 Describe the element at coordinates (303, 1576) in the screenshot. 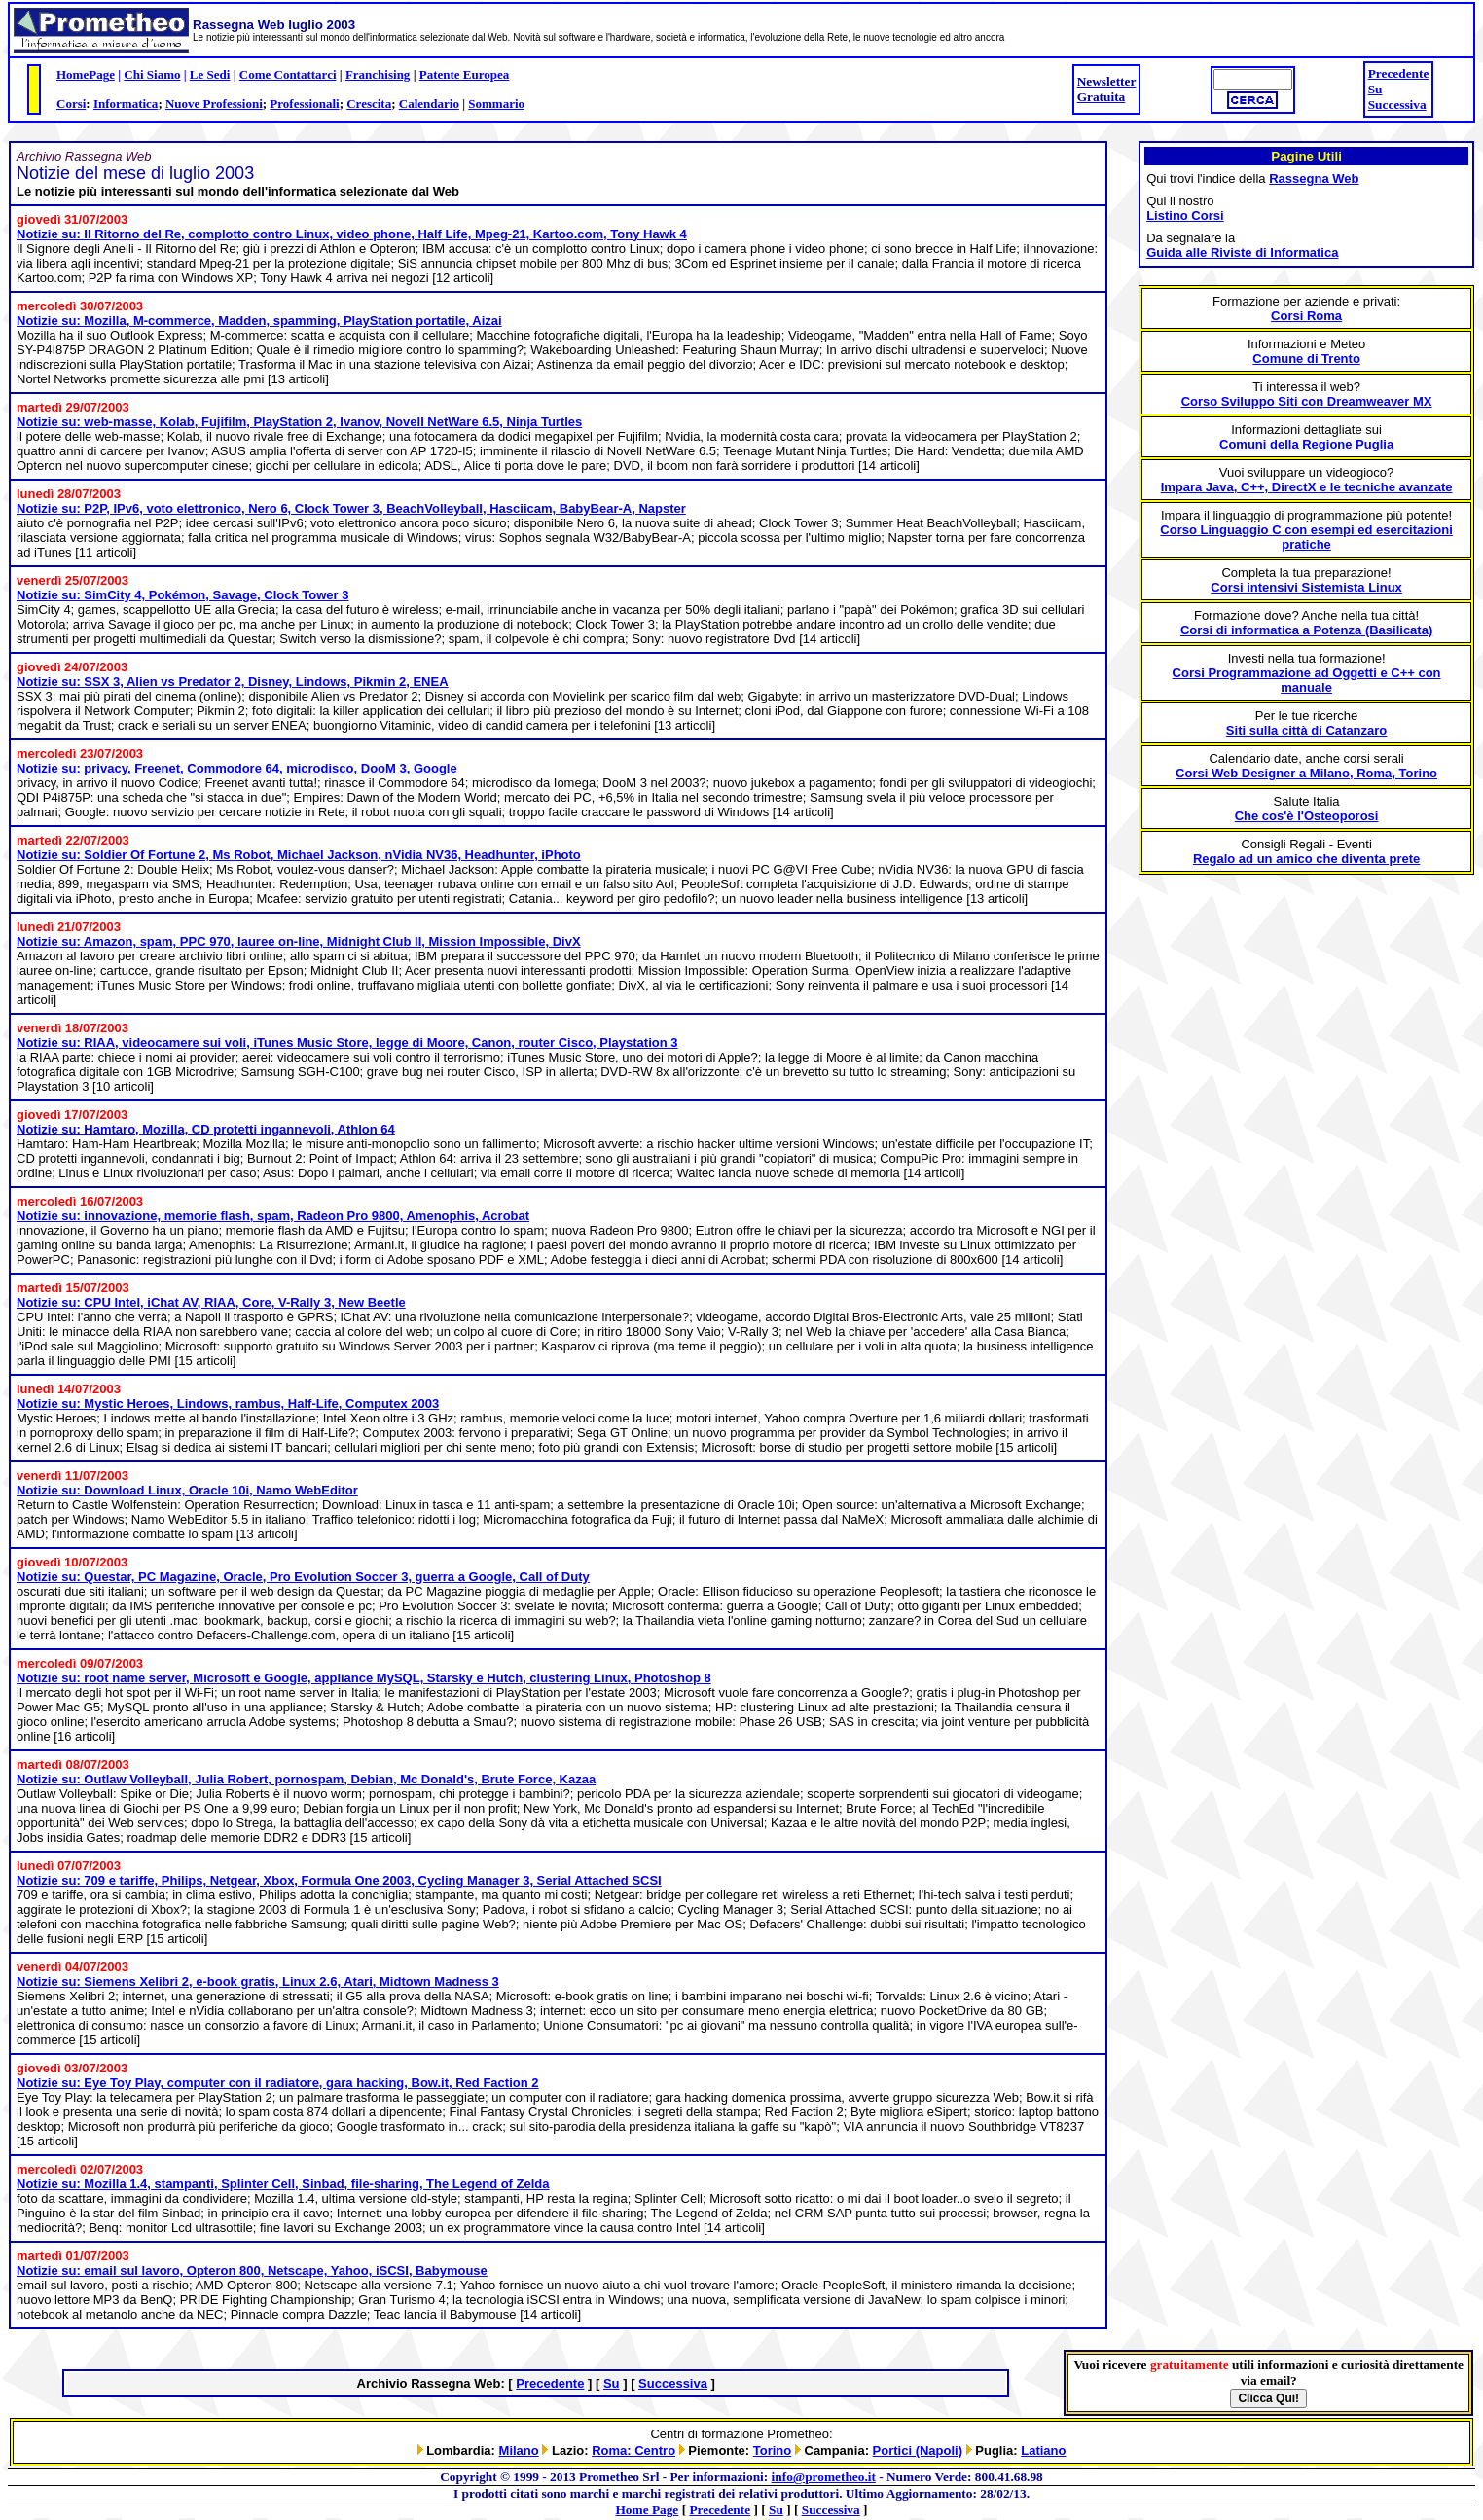

I see `Notizie su: Questar, PC Magazine, Oracle, Pro Evolution Soccer 3, guerra a Google, Call of Duty` at that location.